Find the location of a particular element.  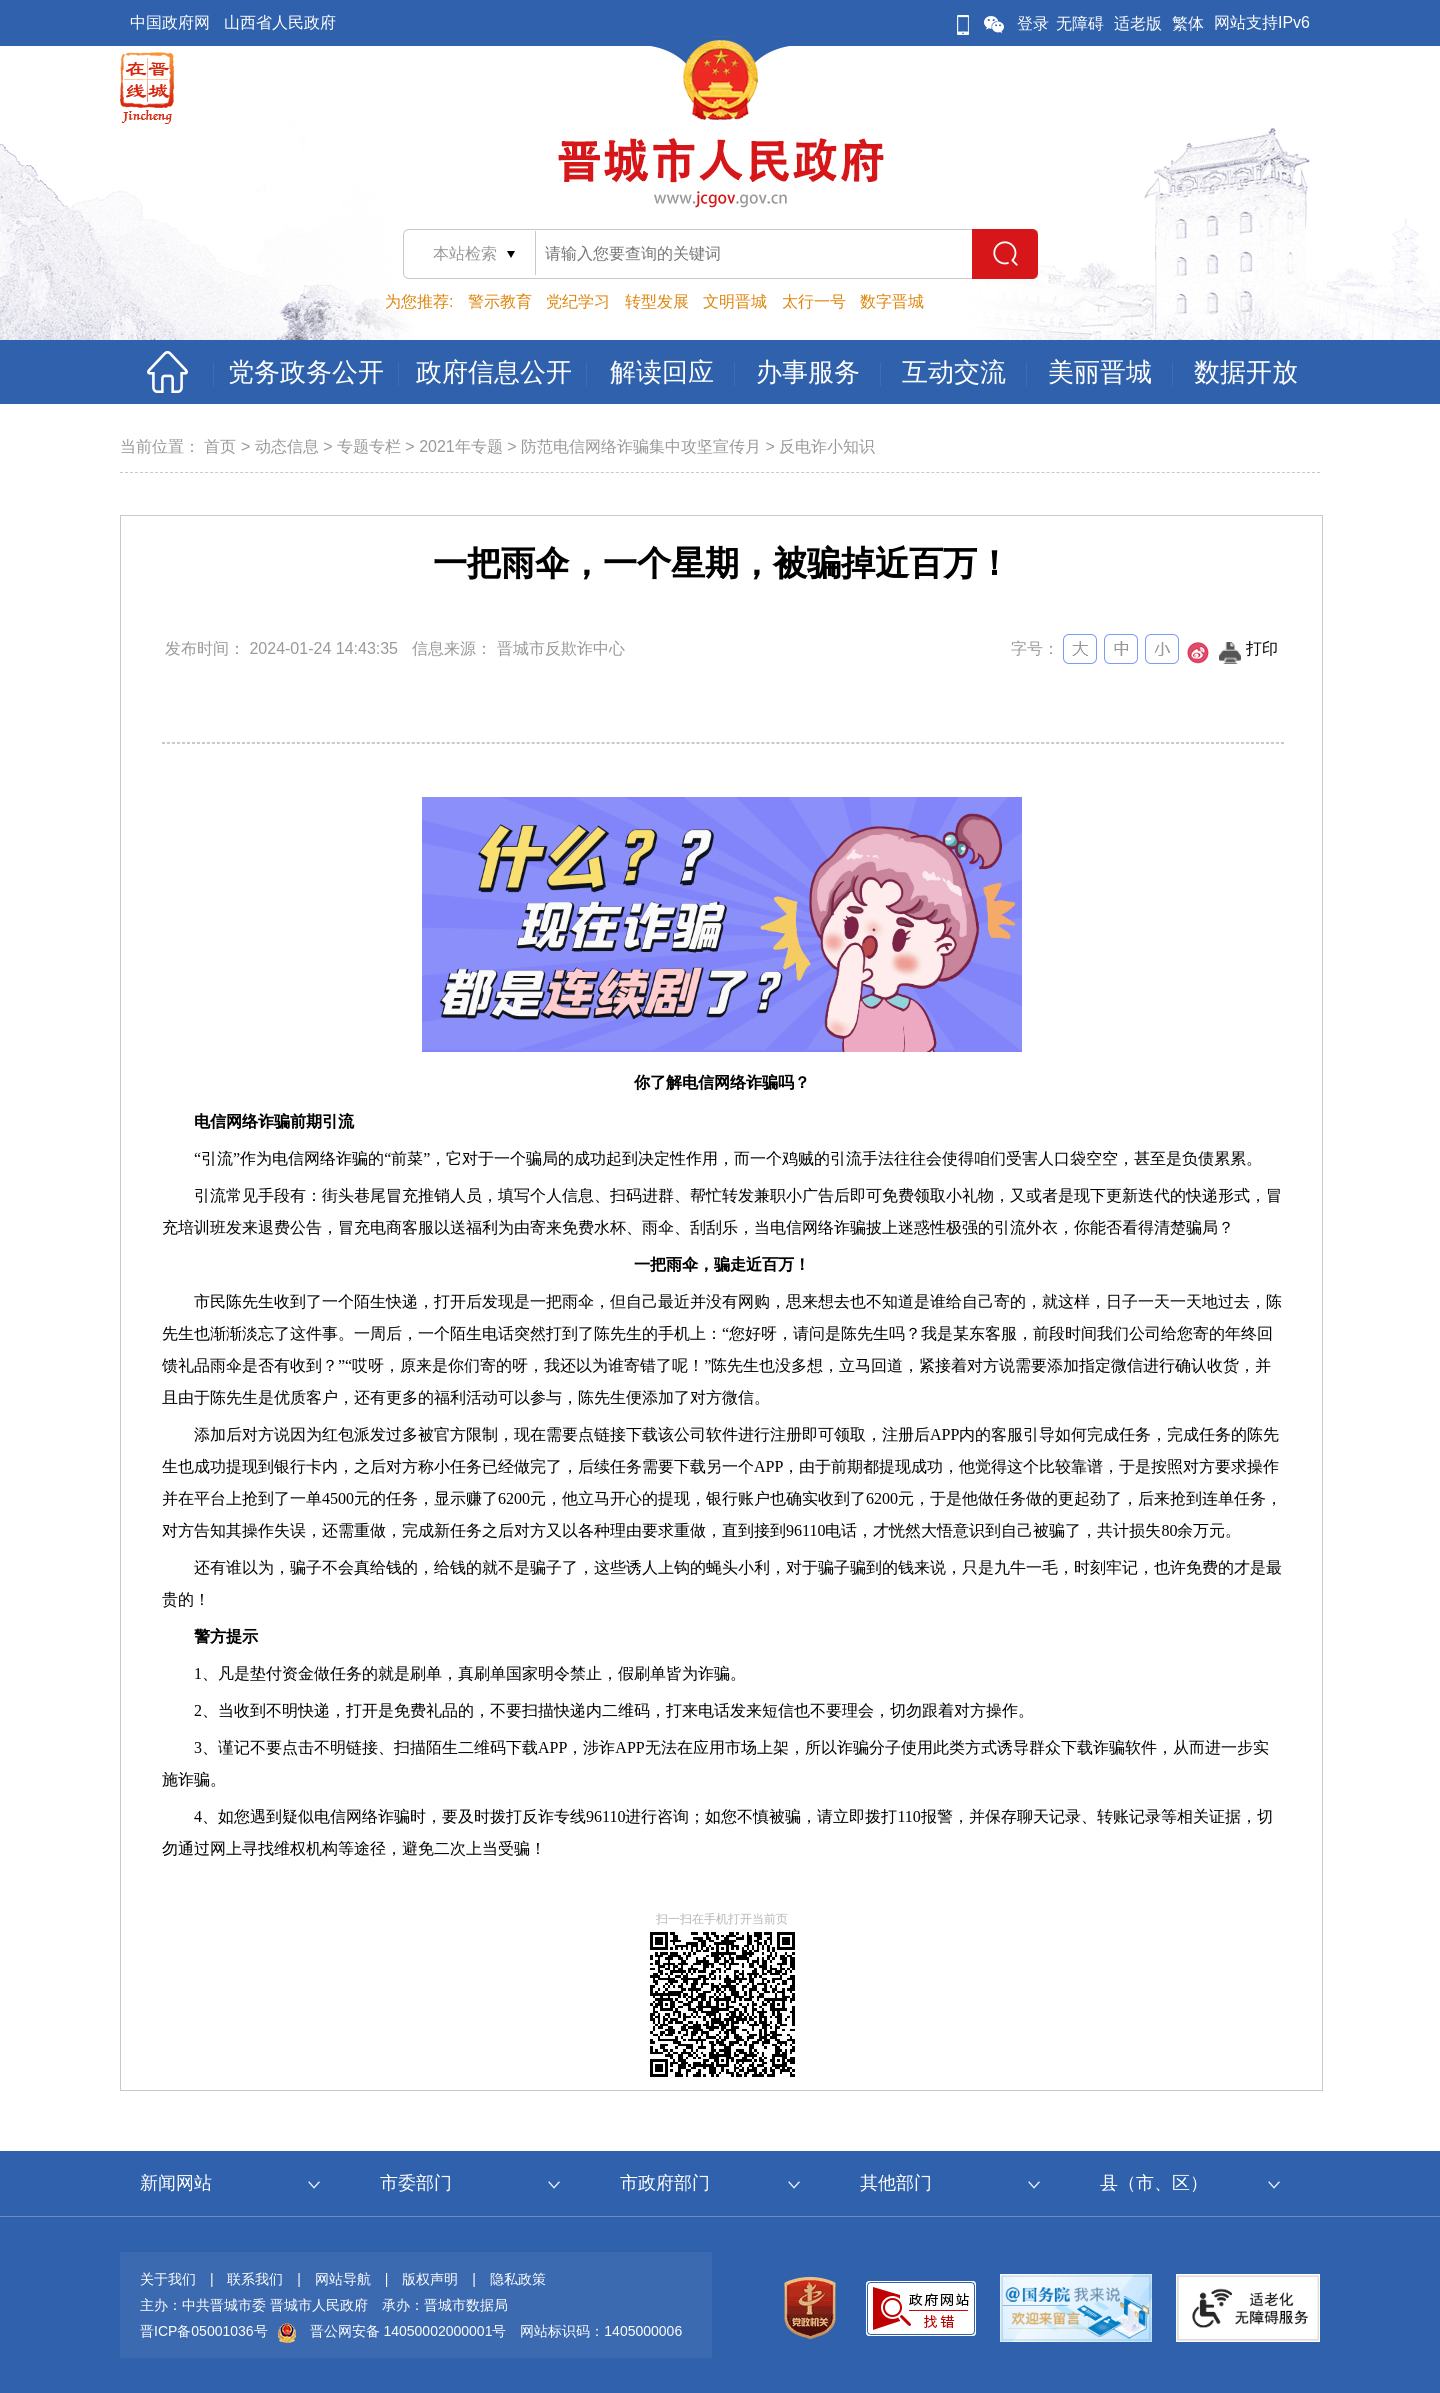

数字晋城 is located at coordinates (892, 301).